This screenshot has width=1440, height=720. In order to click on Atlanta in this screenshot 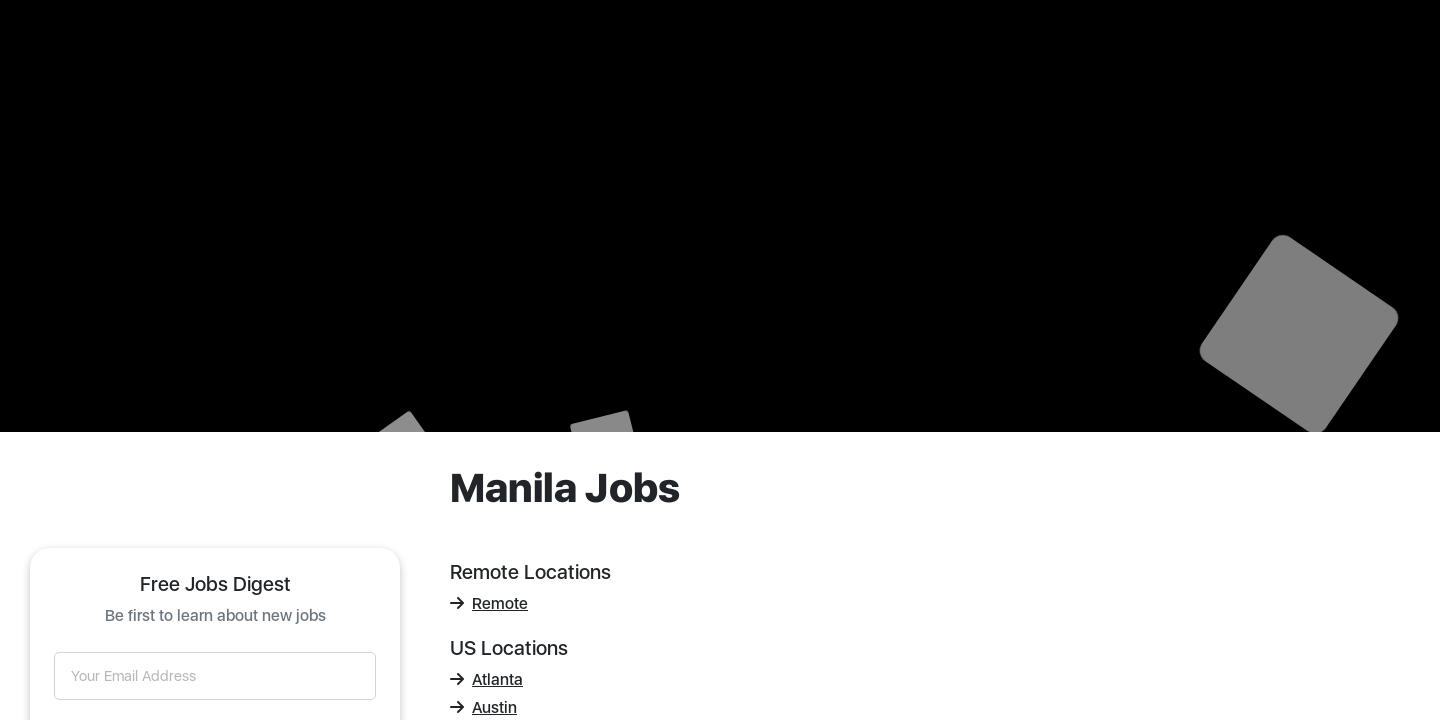, I will do `click(486, 679)`.